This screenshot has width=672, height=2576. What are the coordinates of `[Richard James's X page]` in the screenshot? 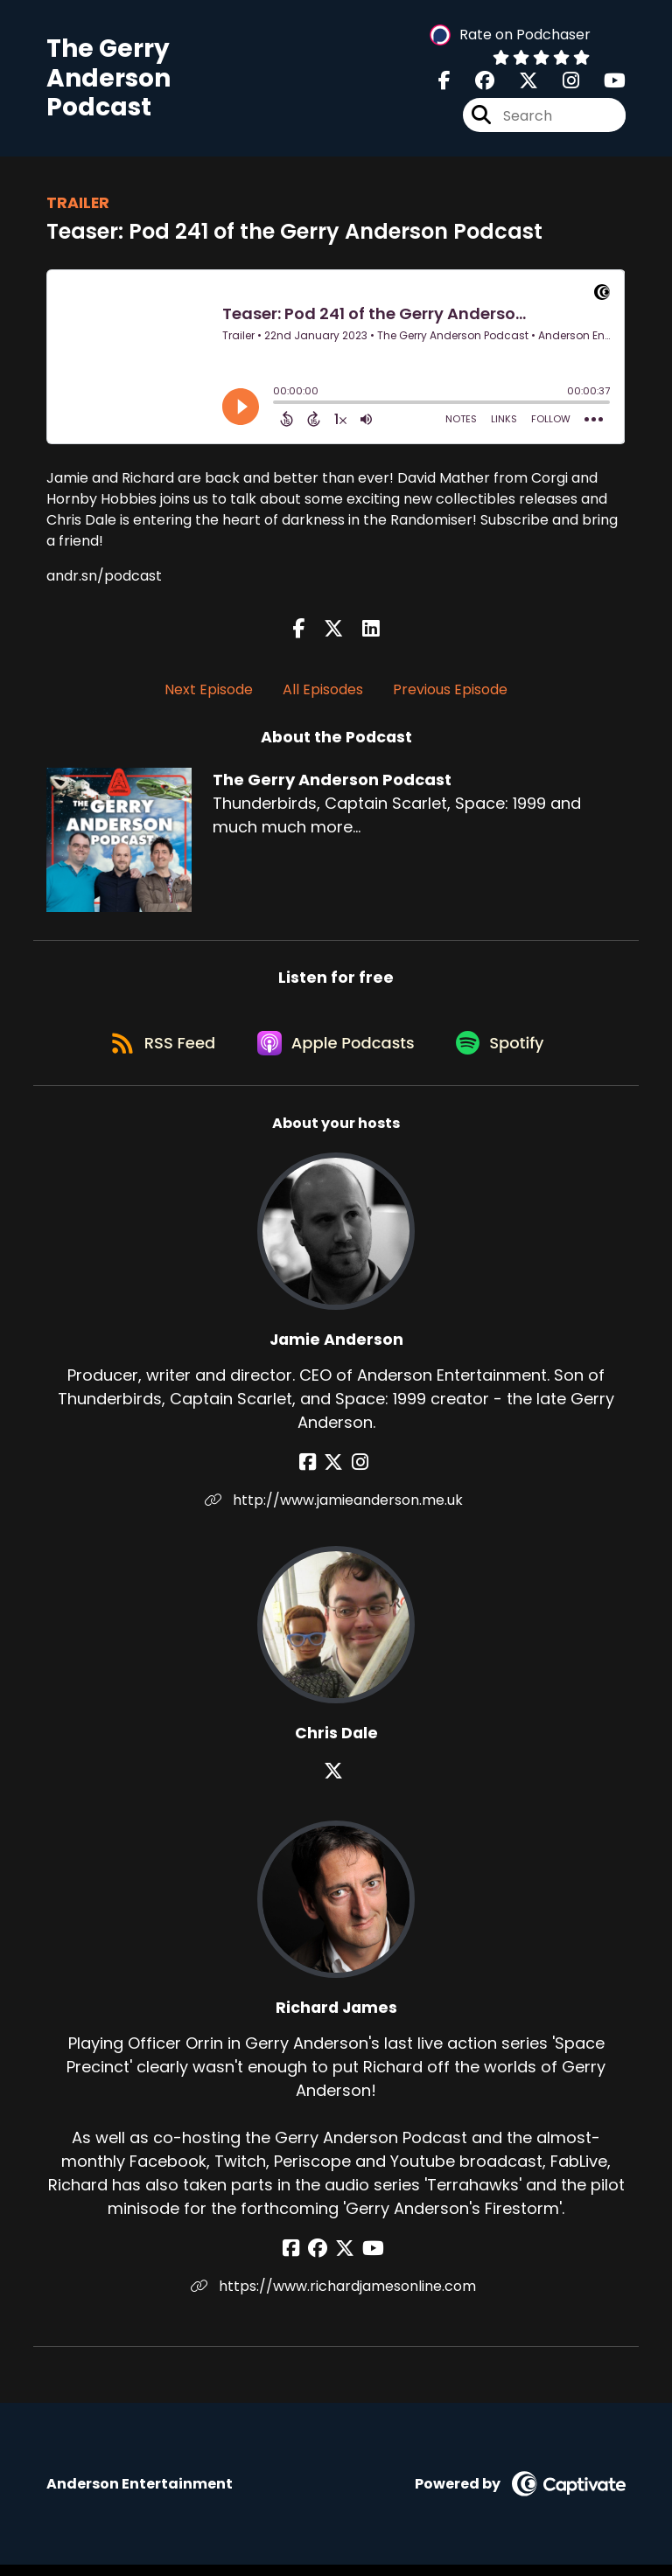 It's located at (344, 2259).